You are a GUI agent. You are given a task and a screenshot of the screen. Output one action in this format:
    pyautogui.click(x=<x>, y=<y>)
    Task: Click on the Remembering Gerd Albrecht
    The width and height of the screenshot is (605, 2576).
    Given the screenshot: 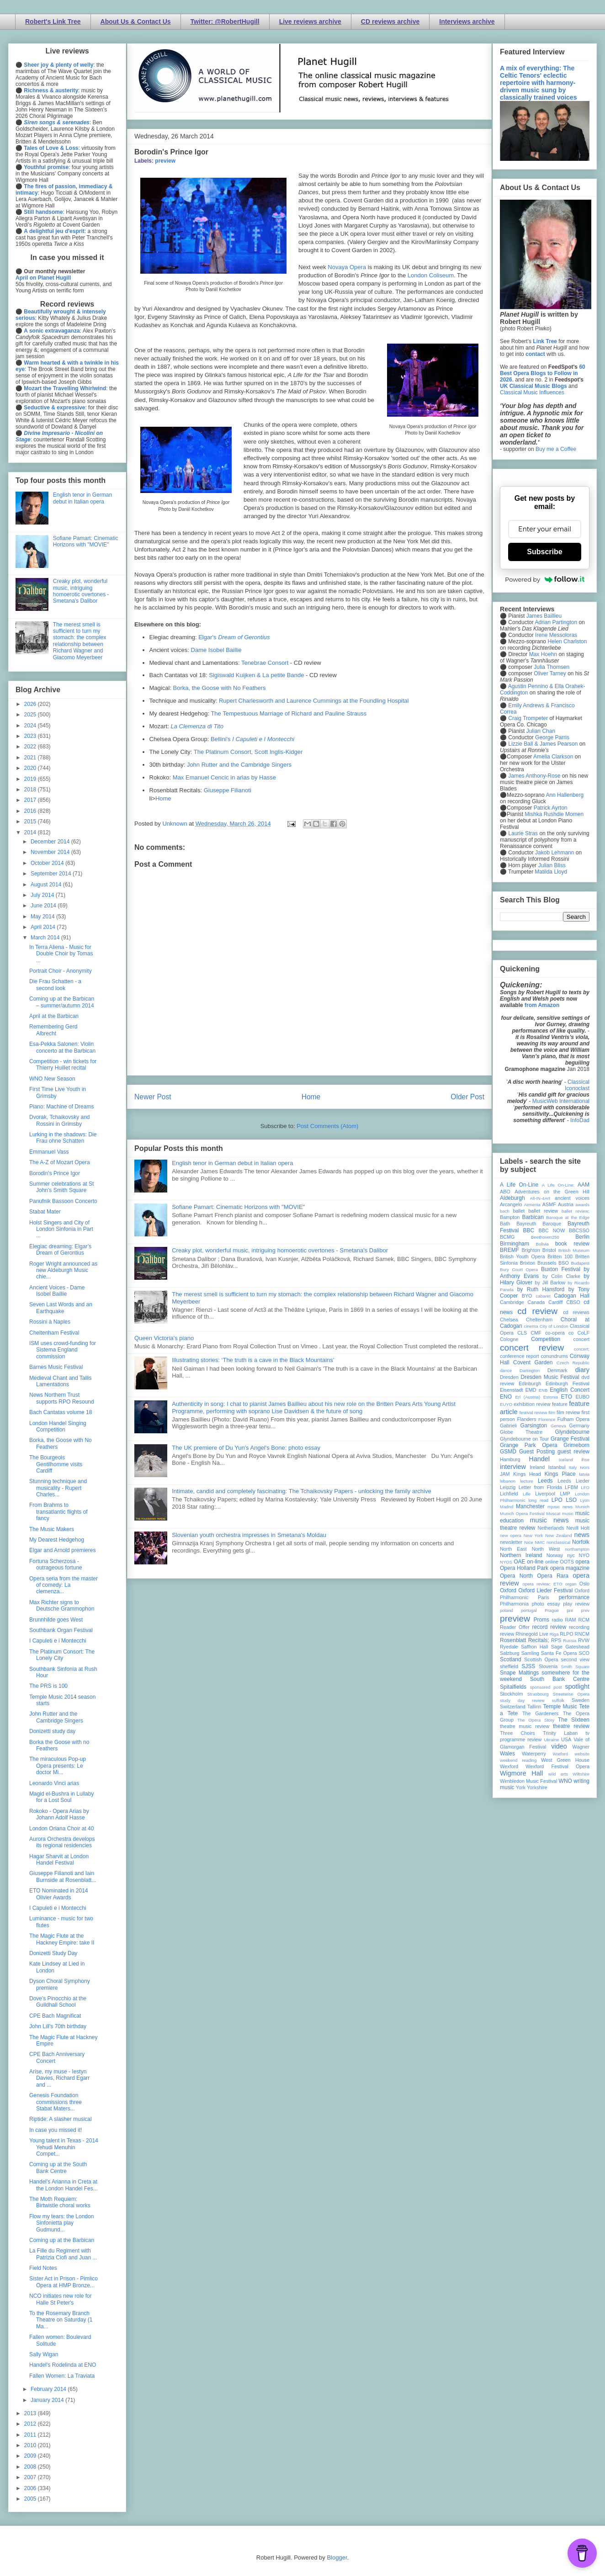 What is the action you would take?
    pyautogui.click(x=53, y=1029)
    